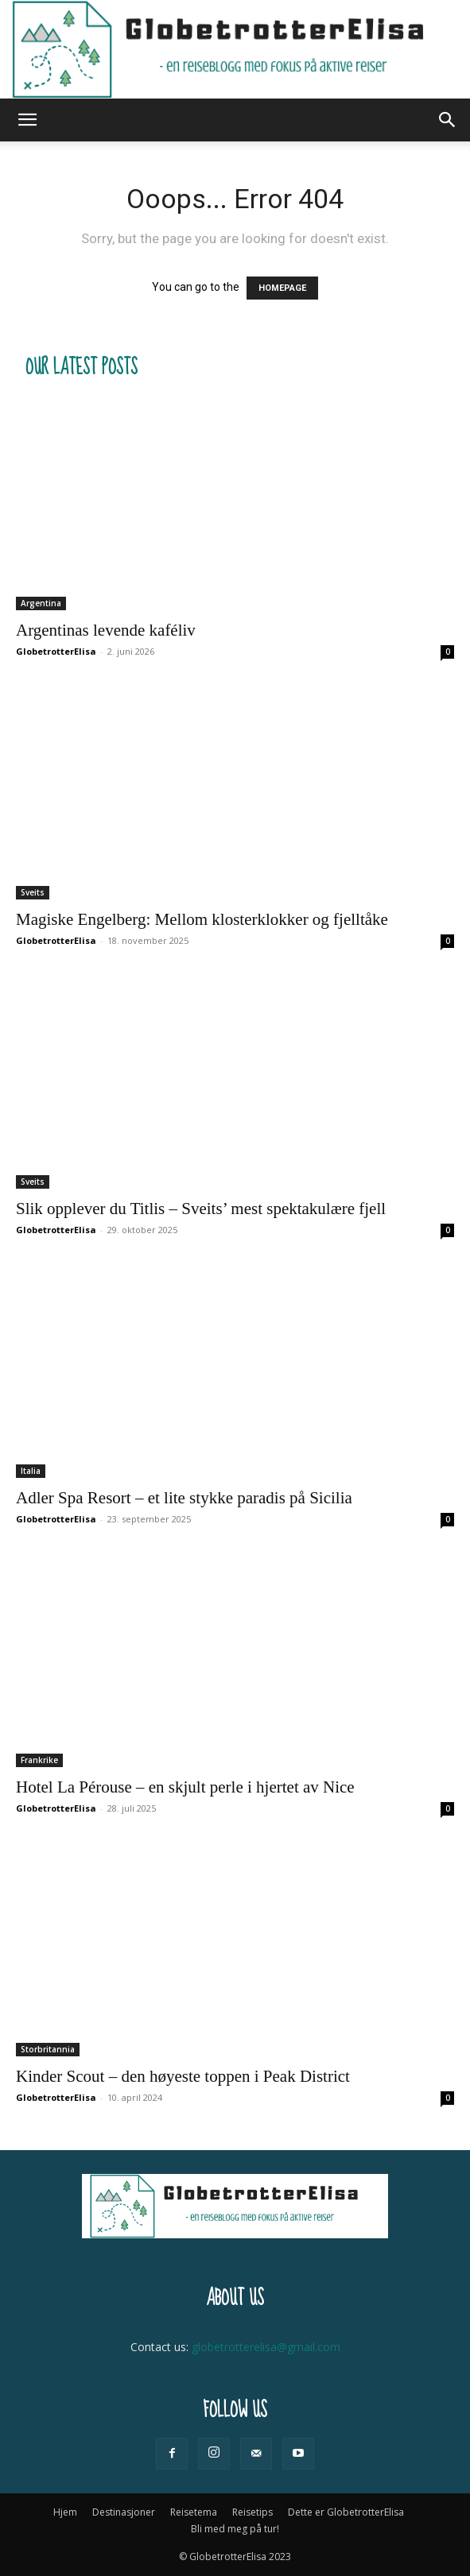 The height and width of the screenshot is (2576, 470). What do you see at coordinates (193, 2512) in the screenshot?
I see `Reisetema` at bounding box center [193, 2512].